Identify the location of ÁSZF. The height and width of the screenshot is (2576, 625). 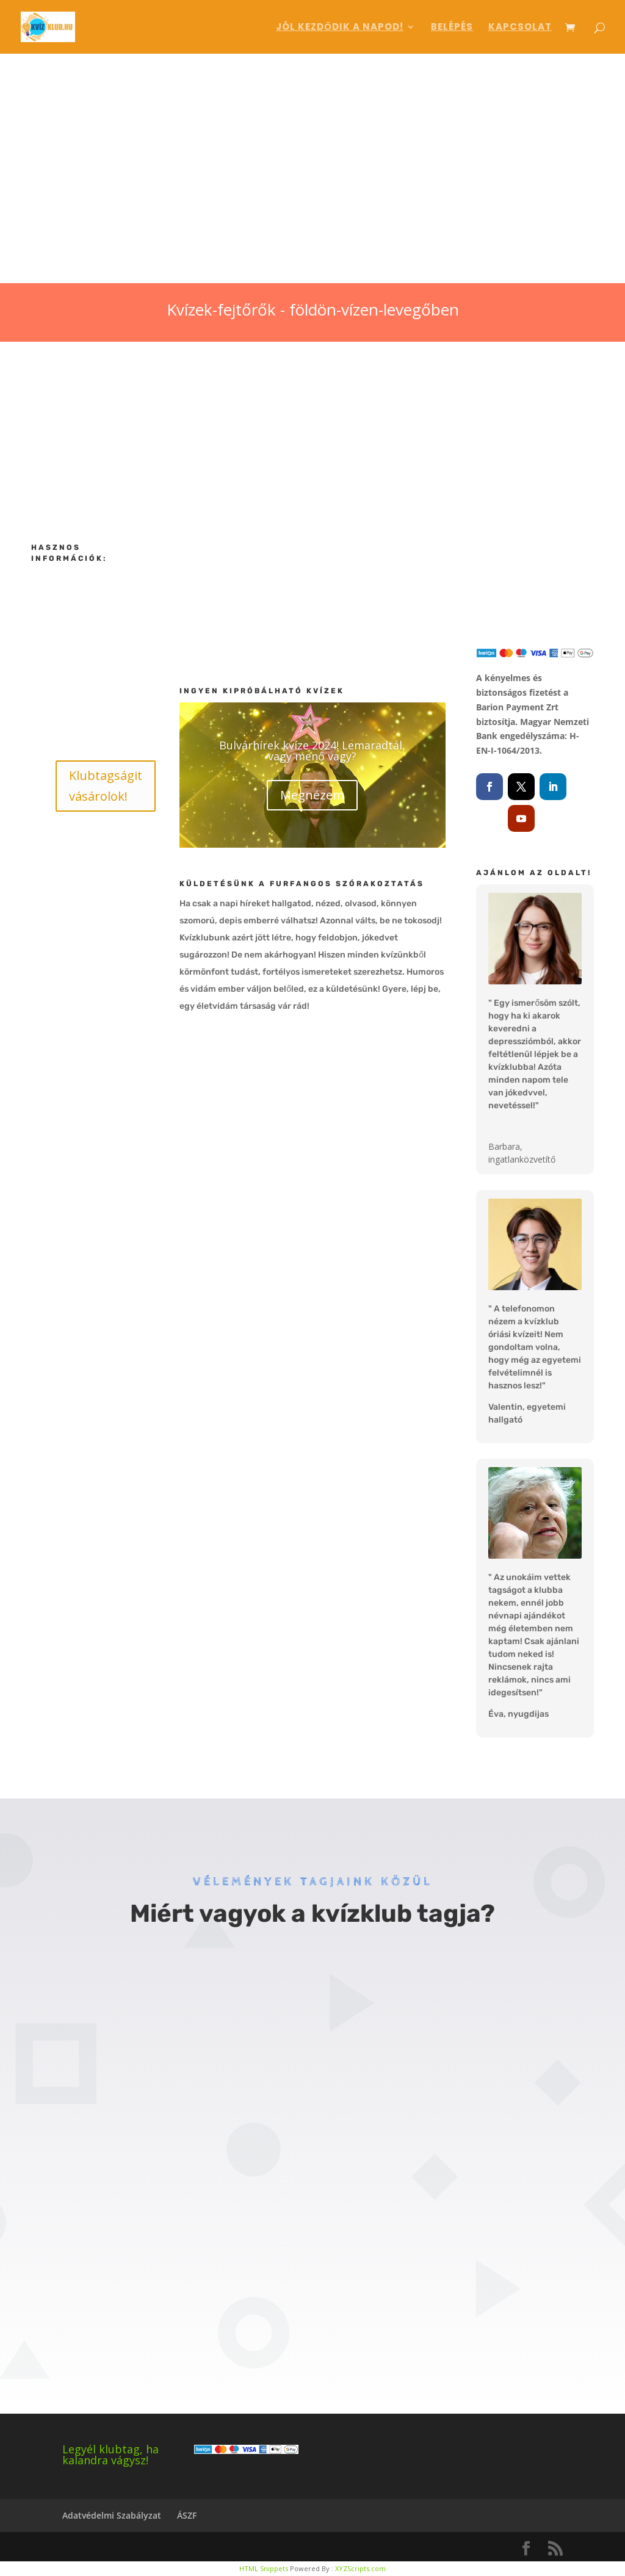
(187, 2515).